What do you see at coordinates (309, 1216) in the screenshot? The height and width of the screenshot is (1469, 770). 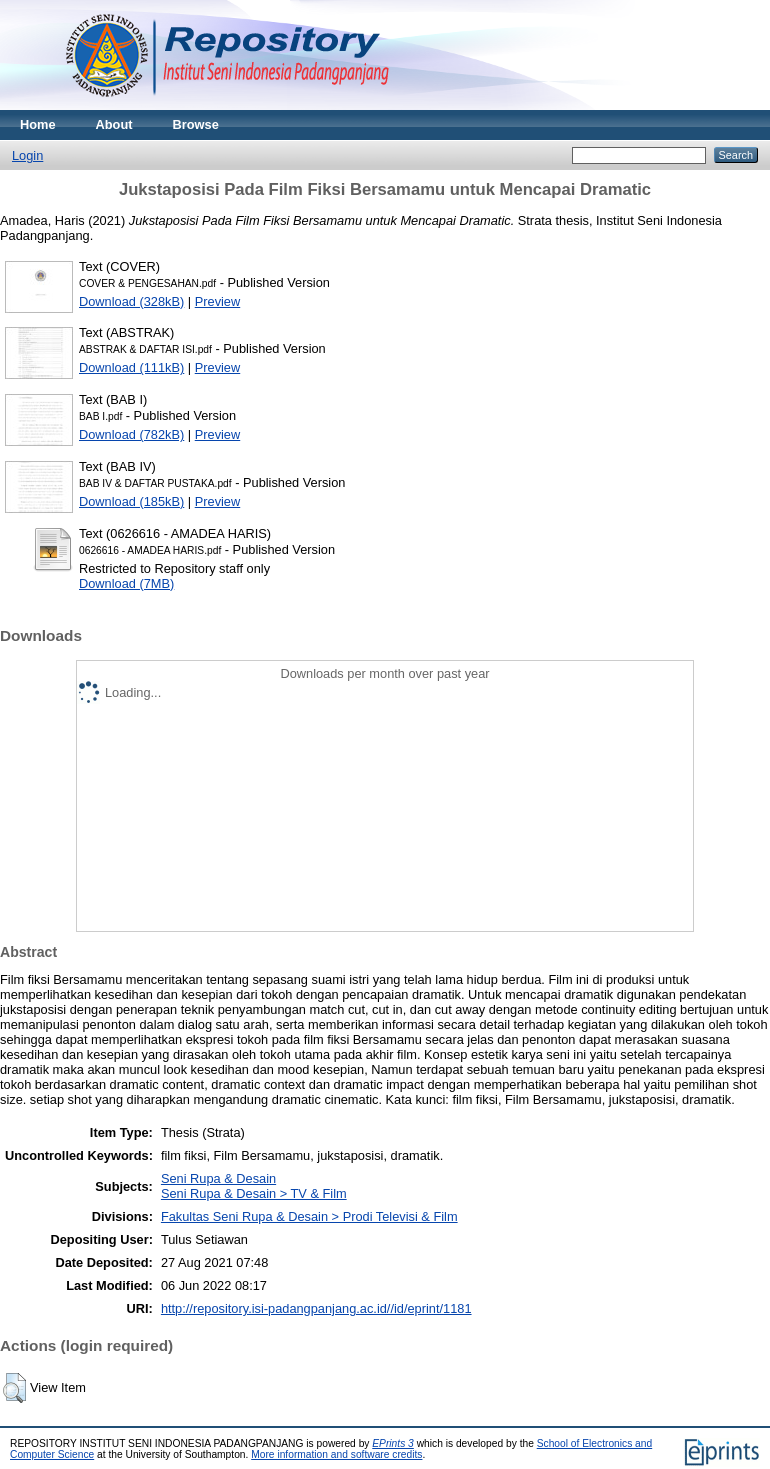 I see `Fakultas Seni Rupa & Desain > Prodi Televisi & Film` at bounding box center [309, 1216].